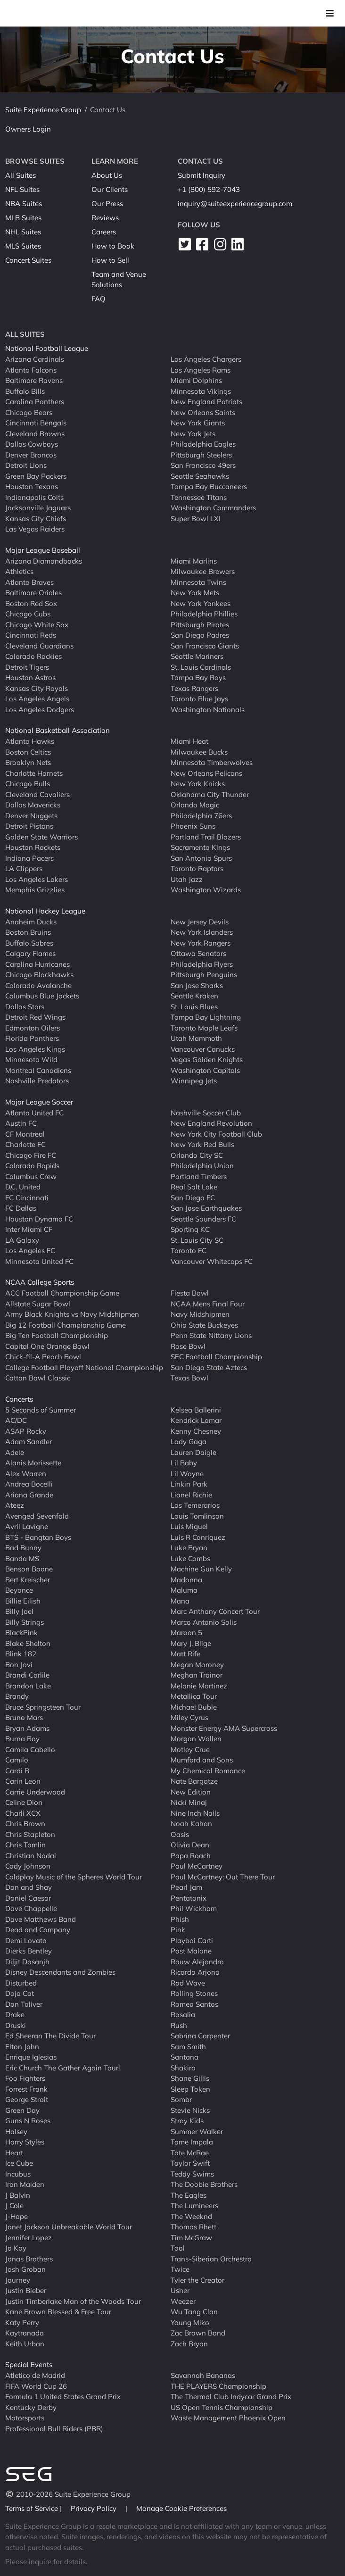  What do you see at coordinates (215, 1611) in the screenshot?
I see `Marc Anthony Concert Tour` at bounding box center [215, 1611].